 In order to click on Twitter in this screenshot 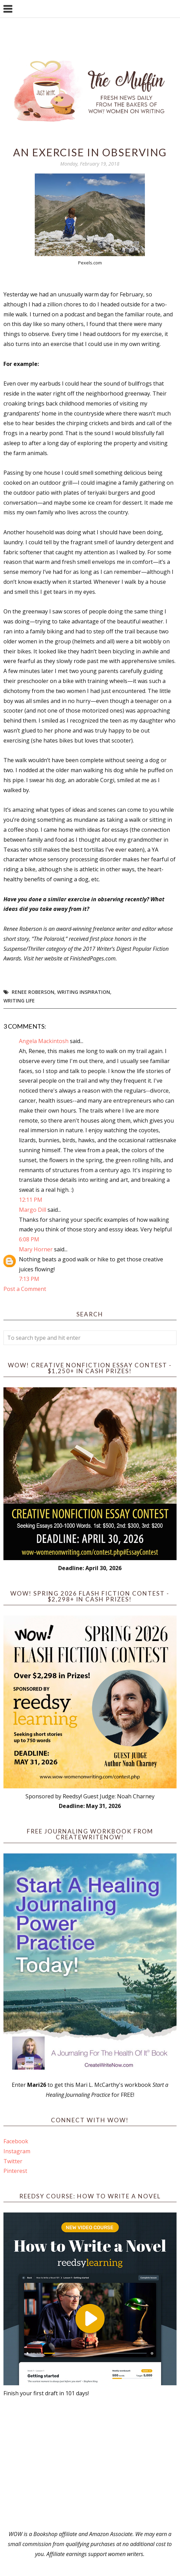, I will do `click(12, 2161)`.